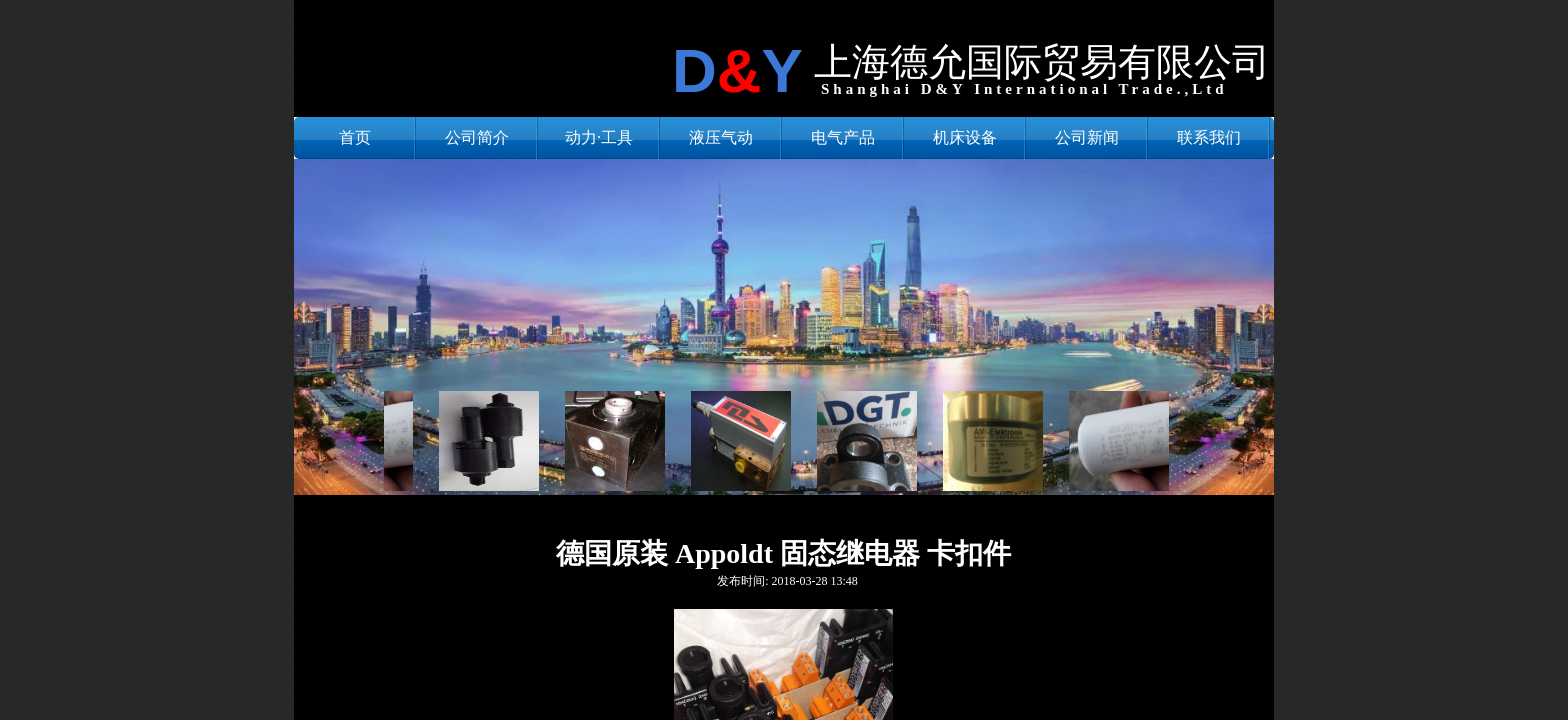 This screenshot has width=1568, height=720. What do you see at coordinates (355, 137) in the screenshot?
I see `首页` at bounding box center [355, 137].